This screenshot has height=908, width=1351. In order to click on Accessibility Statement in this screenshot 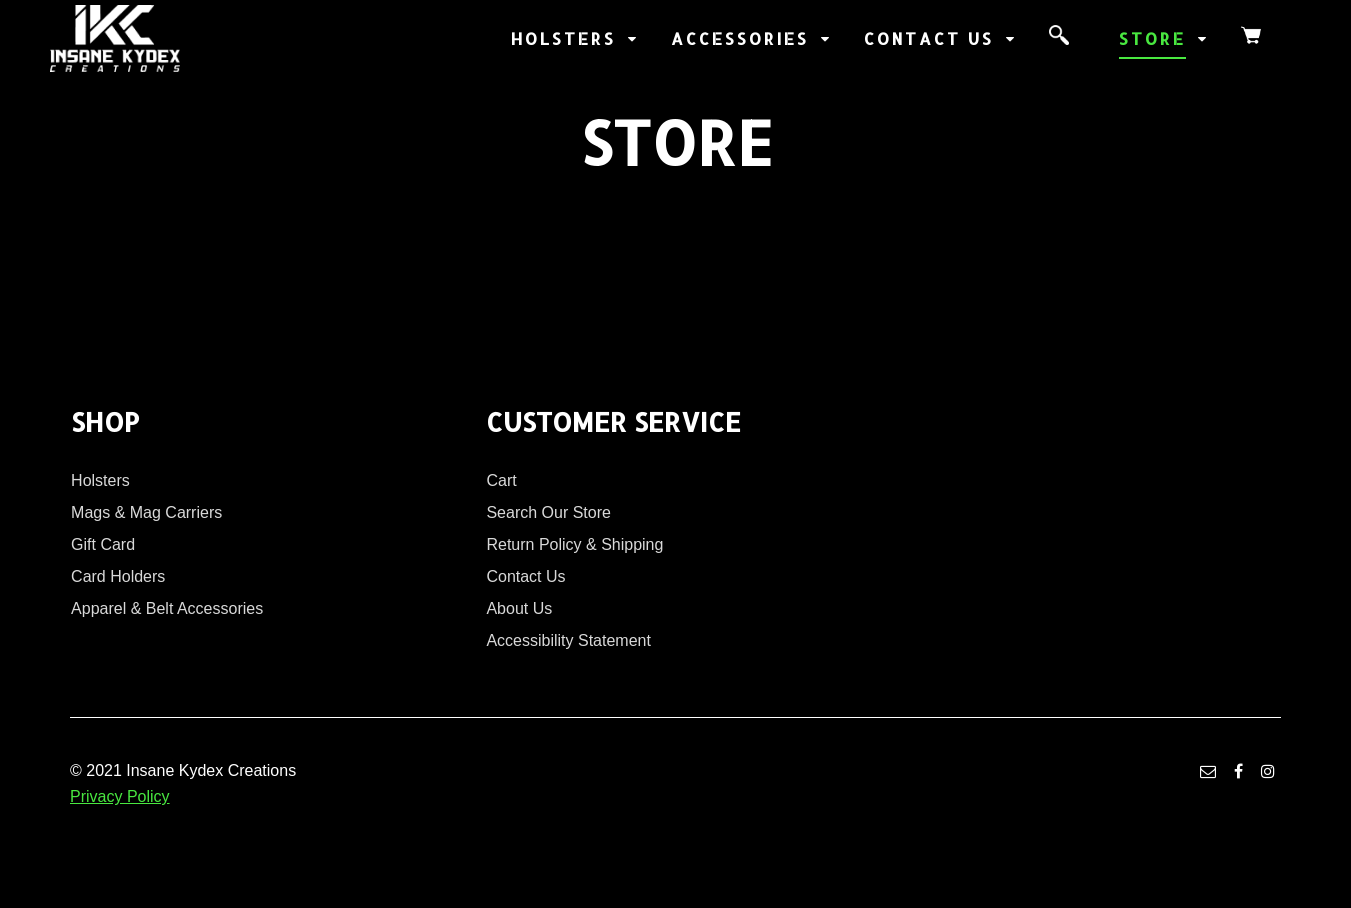, I will do `click(568, 640)`.